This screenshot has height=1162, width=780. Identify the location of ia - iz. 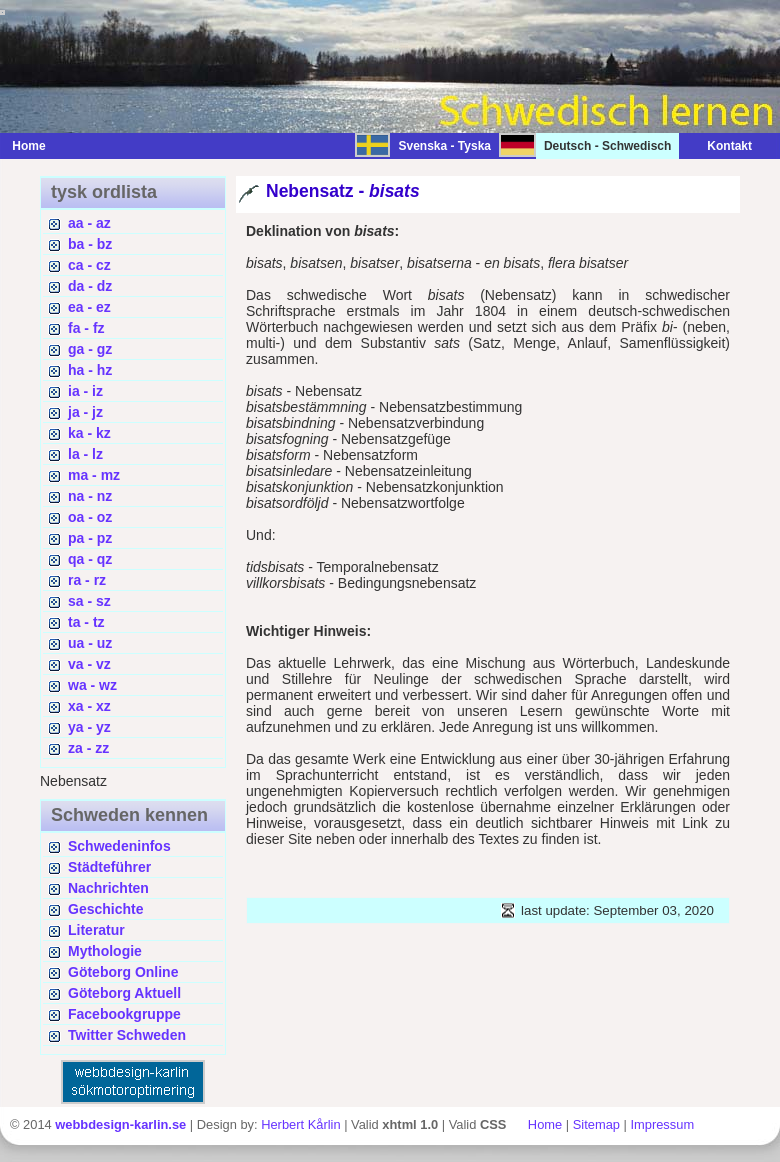
(85, 391).